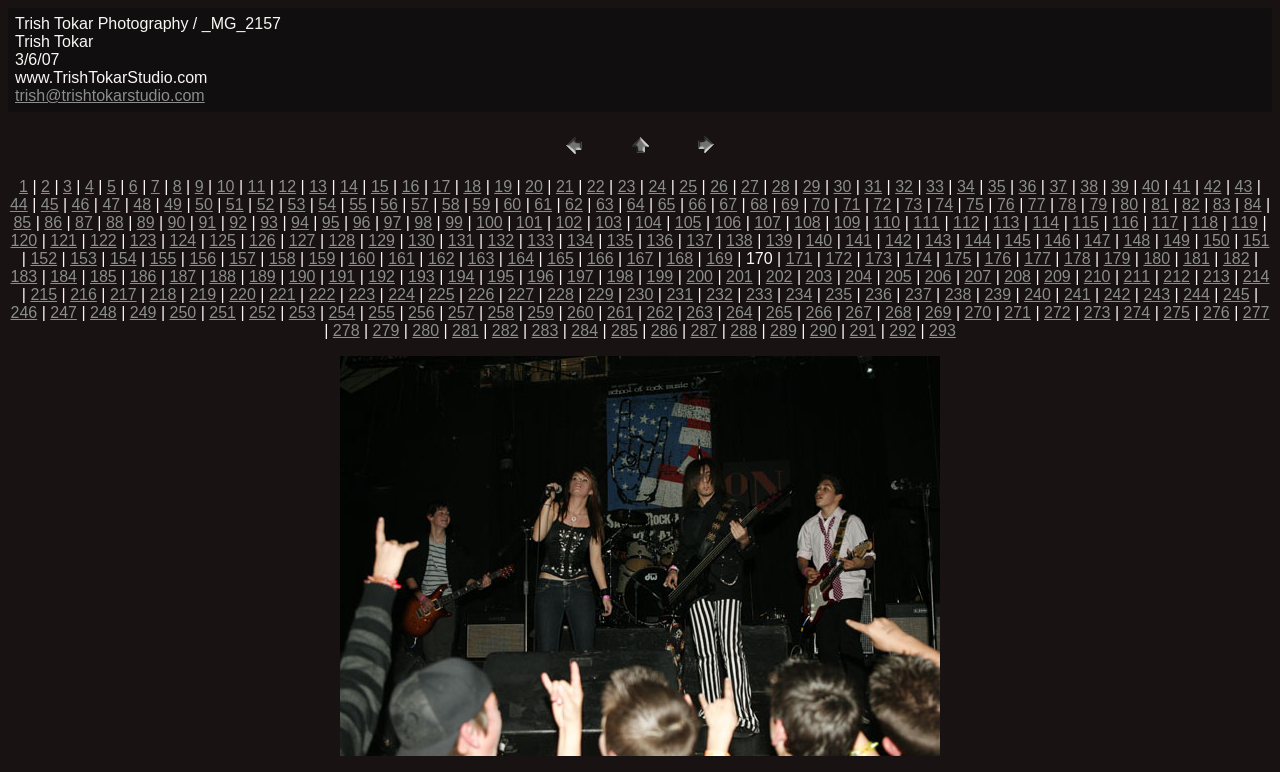 This screenshot has width=1280, height=772. Describe the element at coordinates (997, 186) in the screenshot. I see `35` at that location.